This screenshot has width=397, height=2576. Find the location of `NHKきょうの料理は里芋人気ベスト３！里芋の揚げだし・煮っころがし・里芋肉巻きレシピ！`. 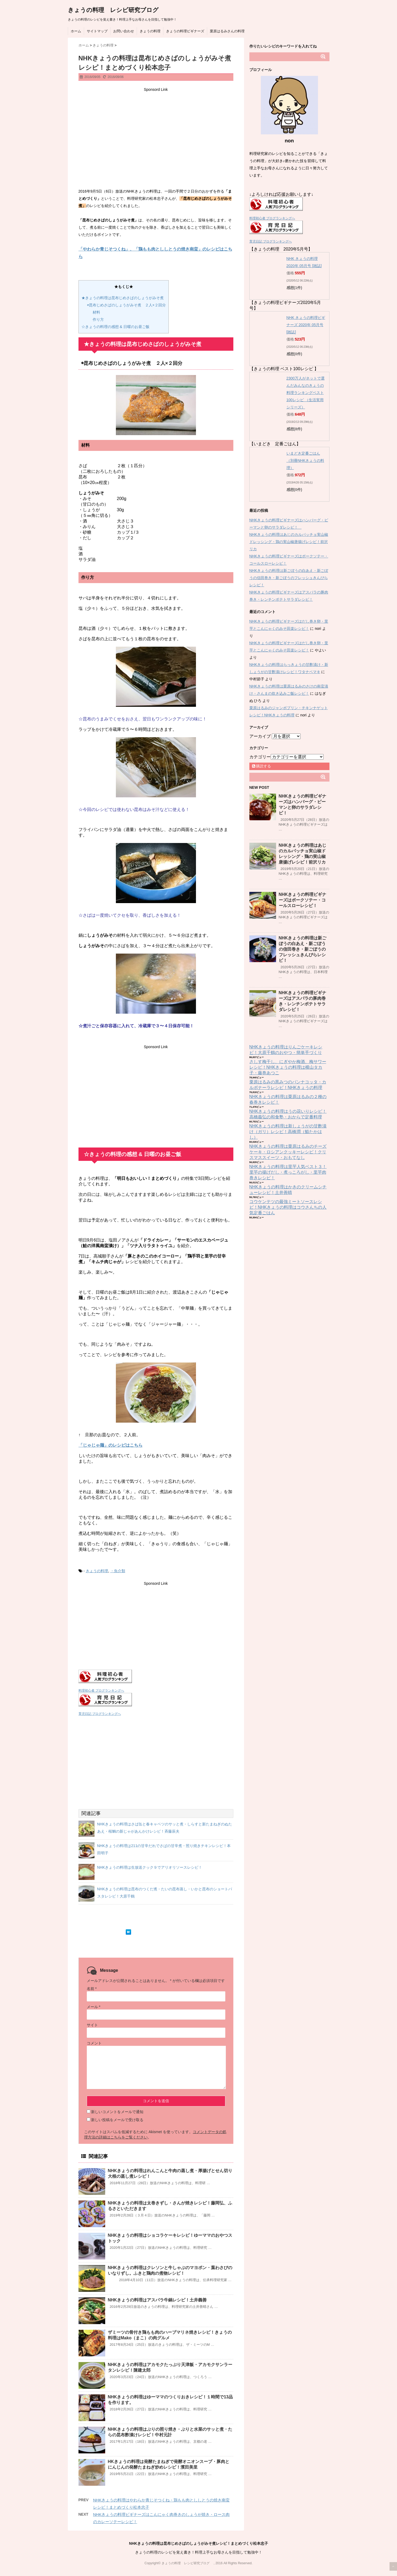

NHKきょうの料理は里芋人気ベスト３！里芋の揚げだし・煮っころがし・里芋肉巻きレシピ！ is located at coordinates (288, 1172).